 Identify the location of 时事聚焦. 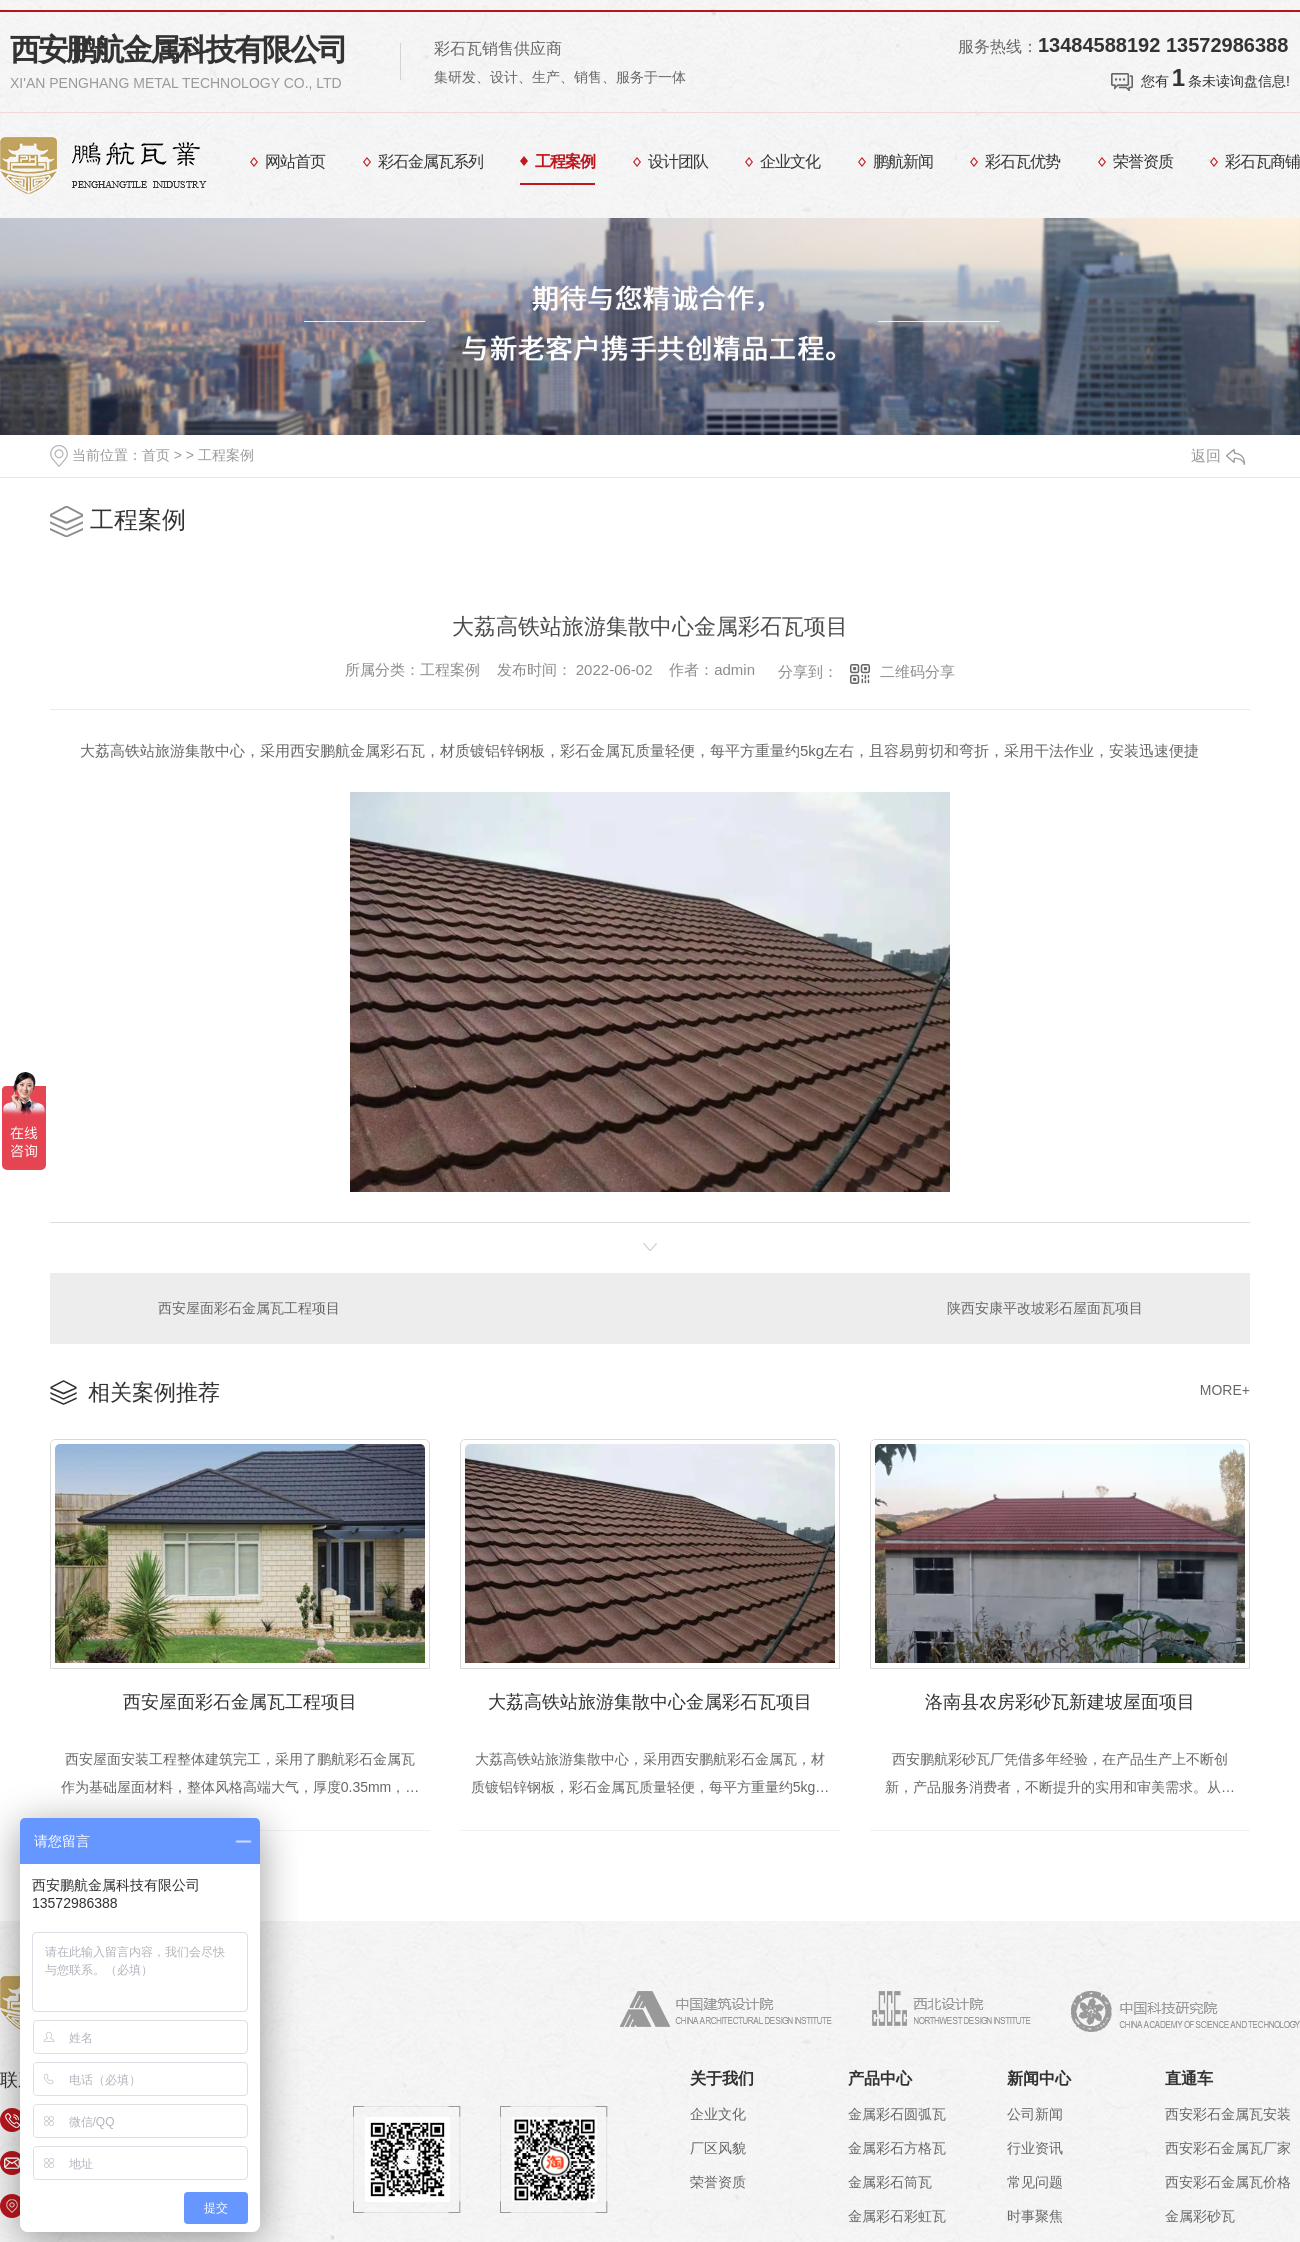
(1035, 2216).